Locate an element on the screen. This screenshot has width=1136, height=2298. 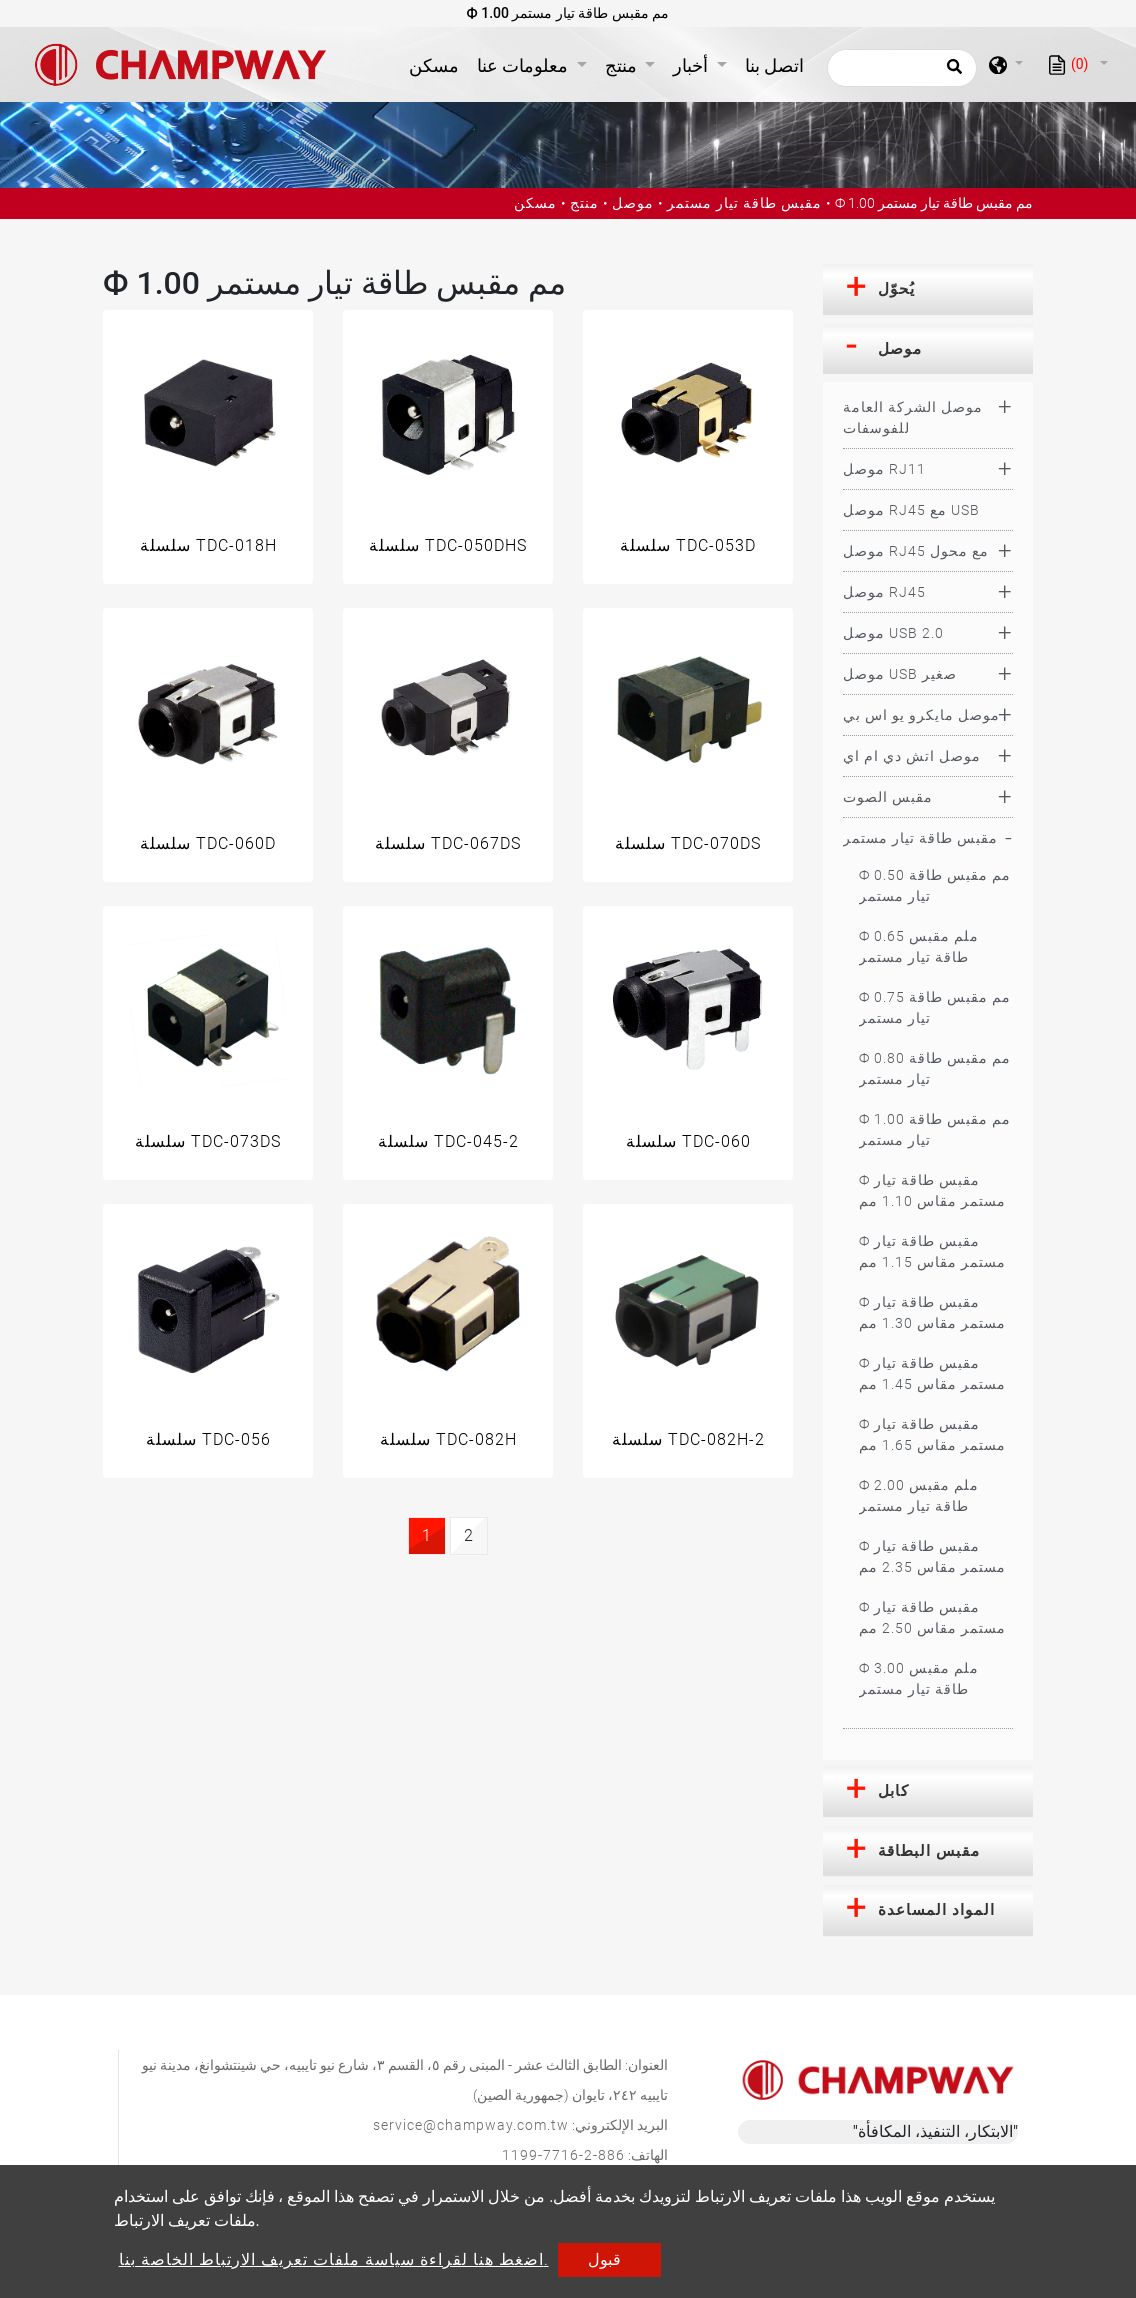
Ф 0.50 مم مقبس طاقة تيار مستمر is located at coordinates (935, 885).